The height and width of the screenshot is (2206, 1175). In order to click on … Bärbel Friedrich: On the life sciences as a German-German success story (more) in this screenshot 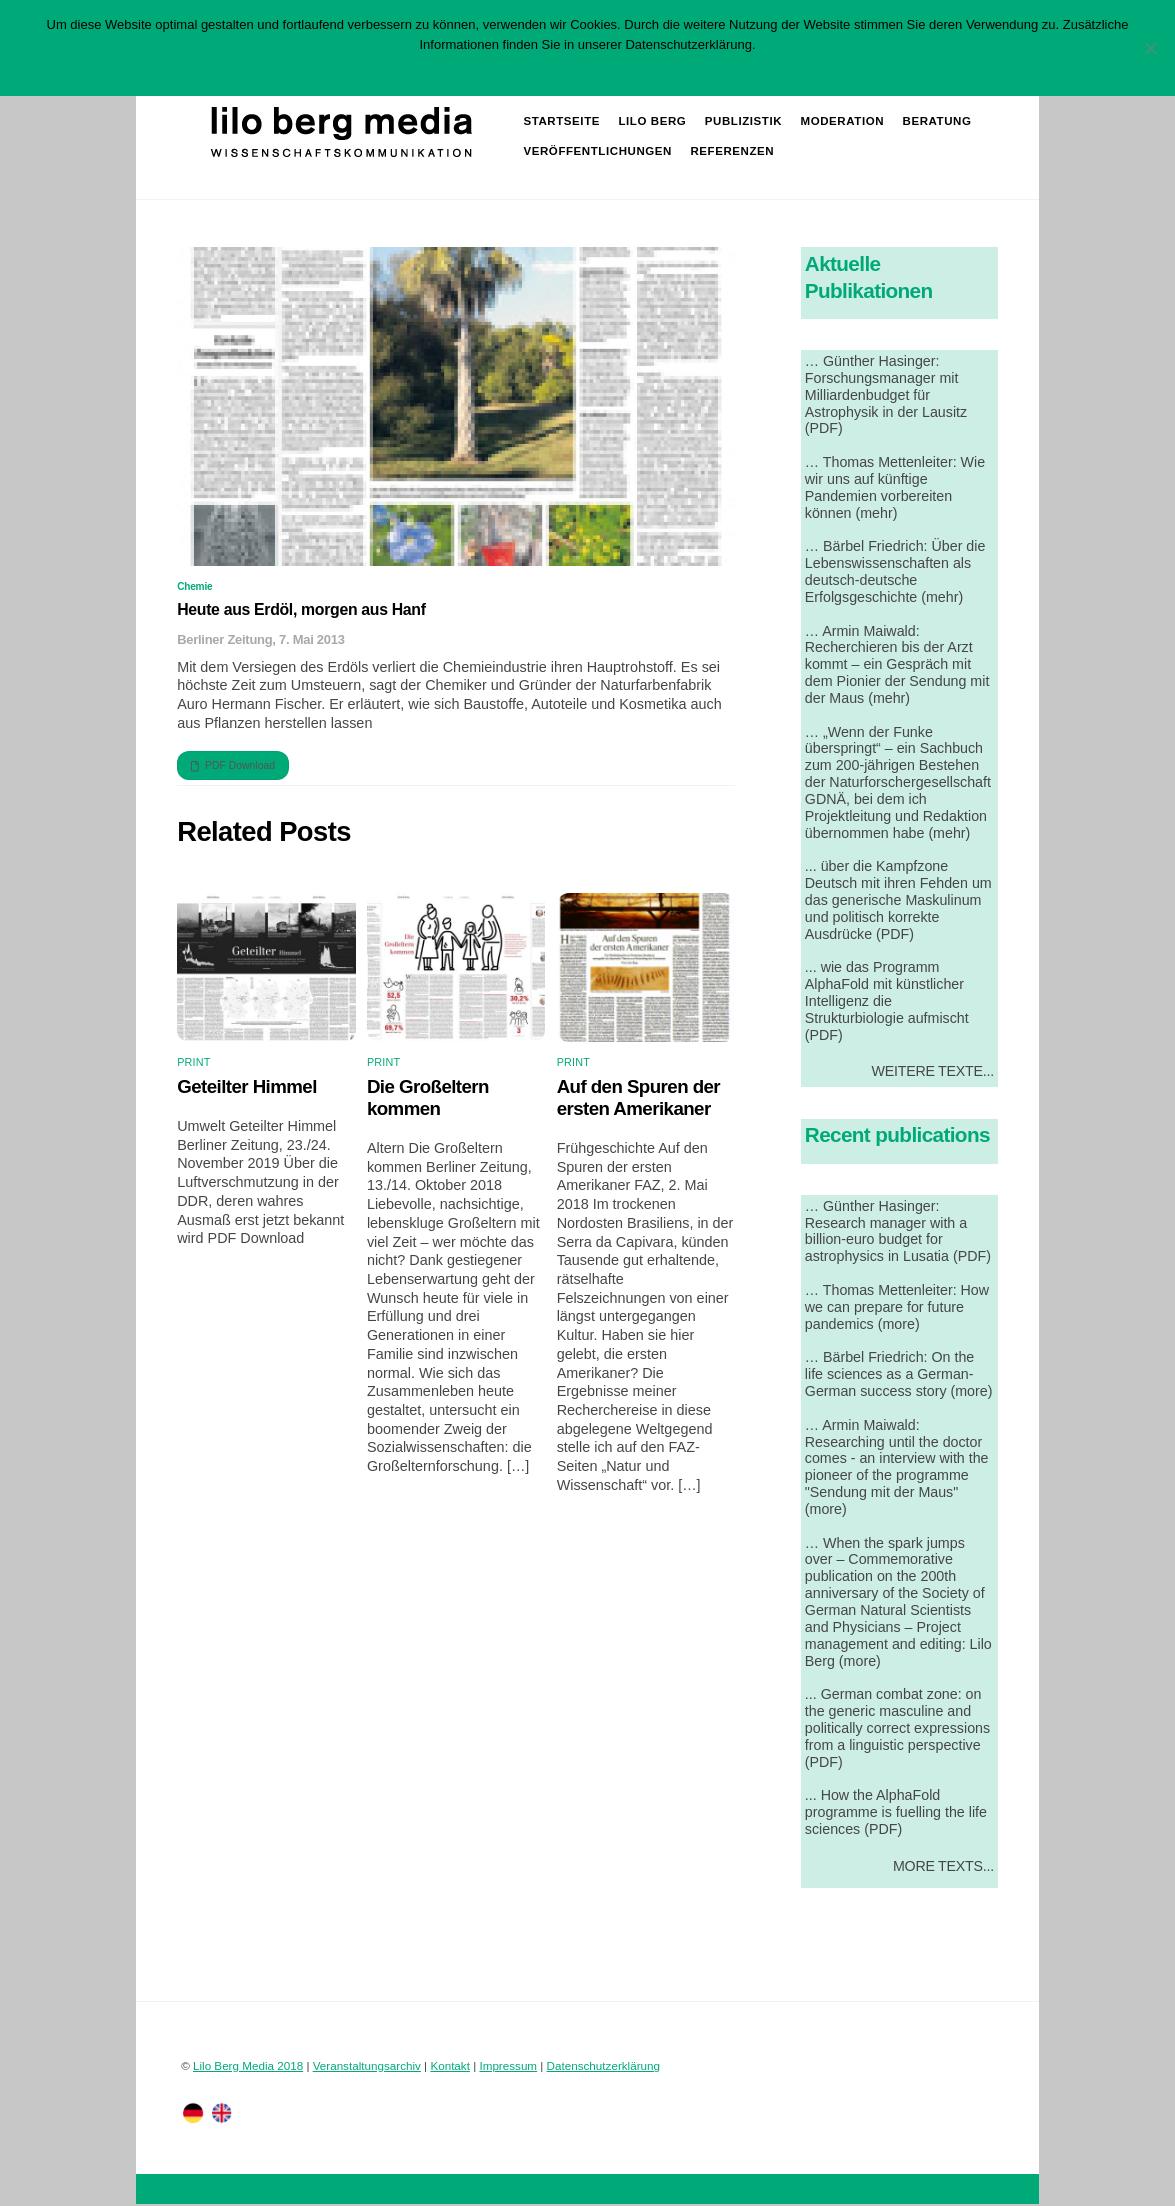, I will do `click(899, 1376)`.